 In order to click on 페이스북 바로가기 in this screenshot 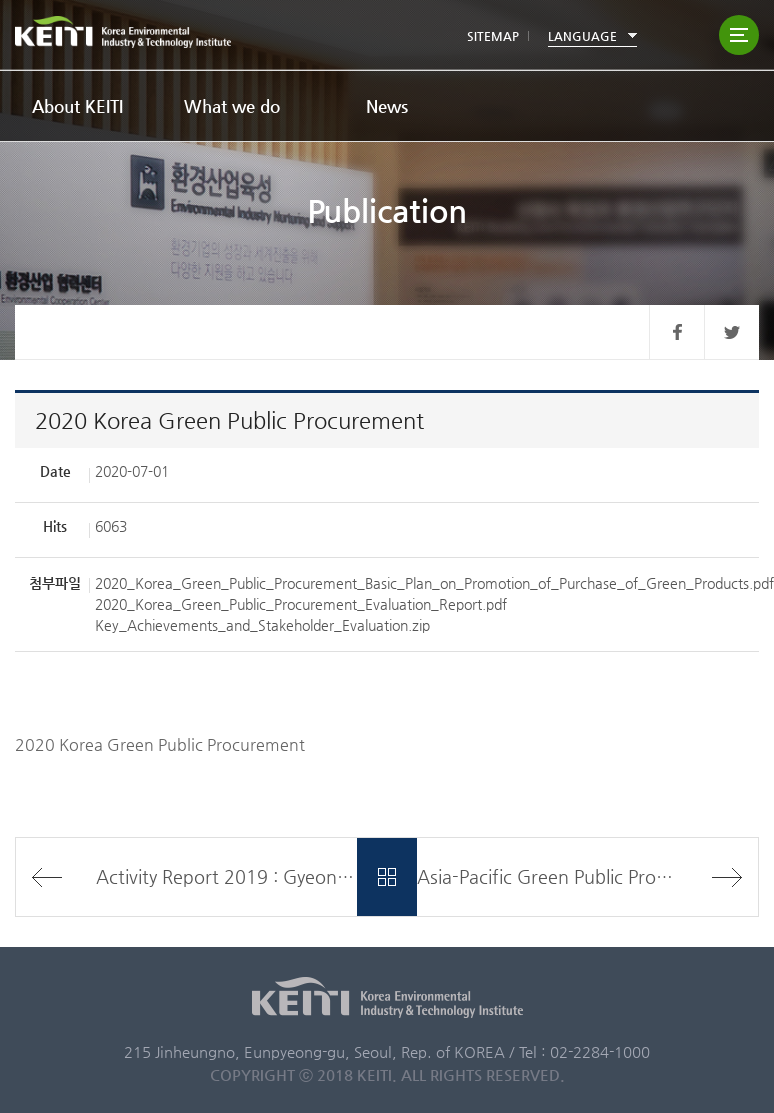, I will do `click(676, 332)`.